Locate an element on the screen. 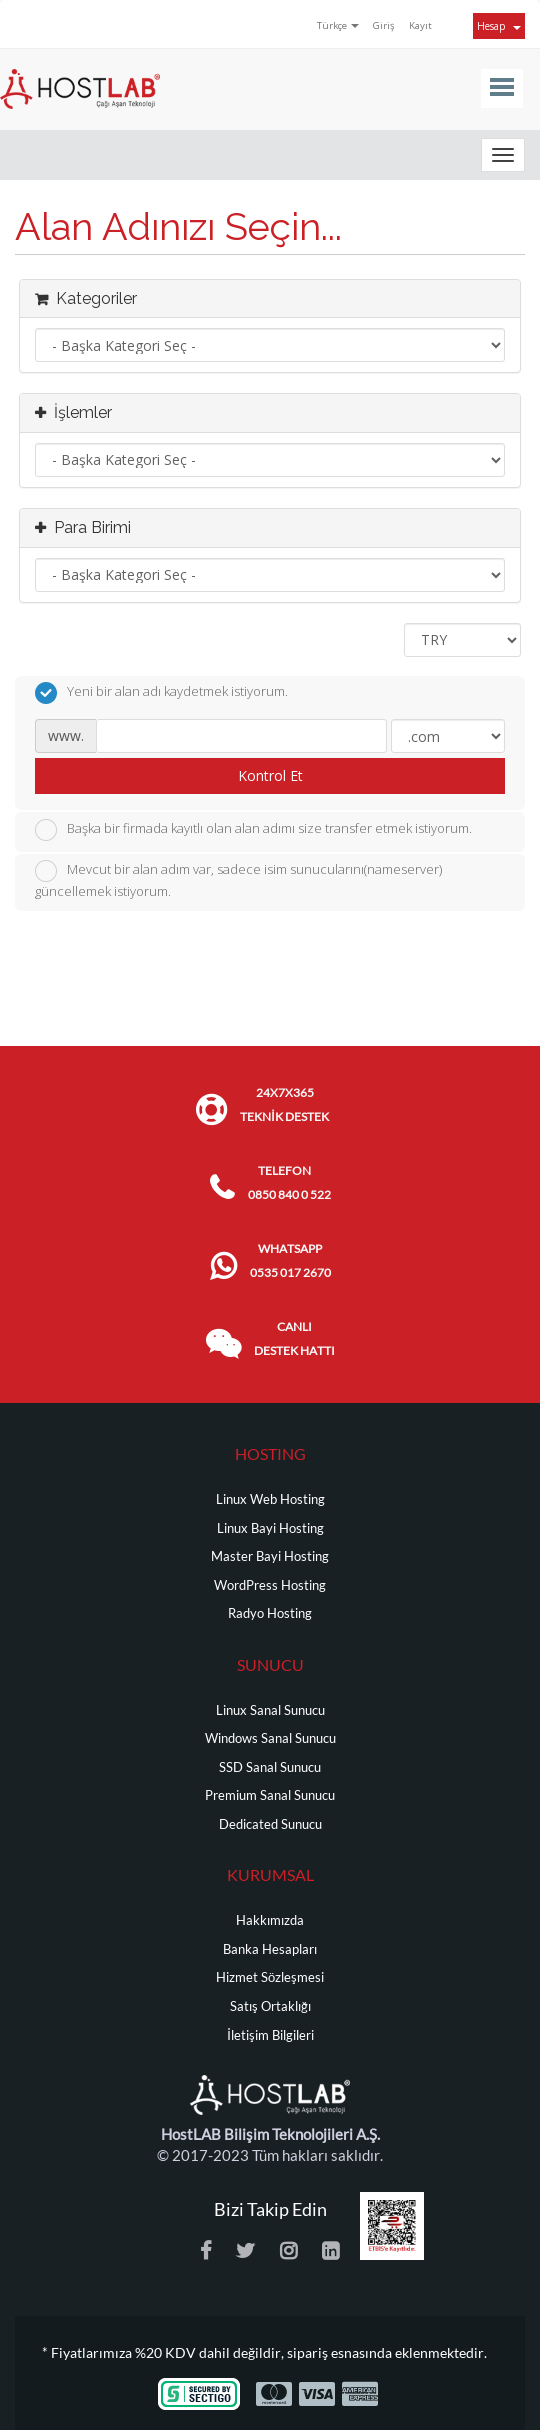 This screenshot has width=540, height=2430. Linux Sanal Sunucu is located at coordinates (270, 1710).